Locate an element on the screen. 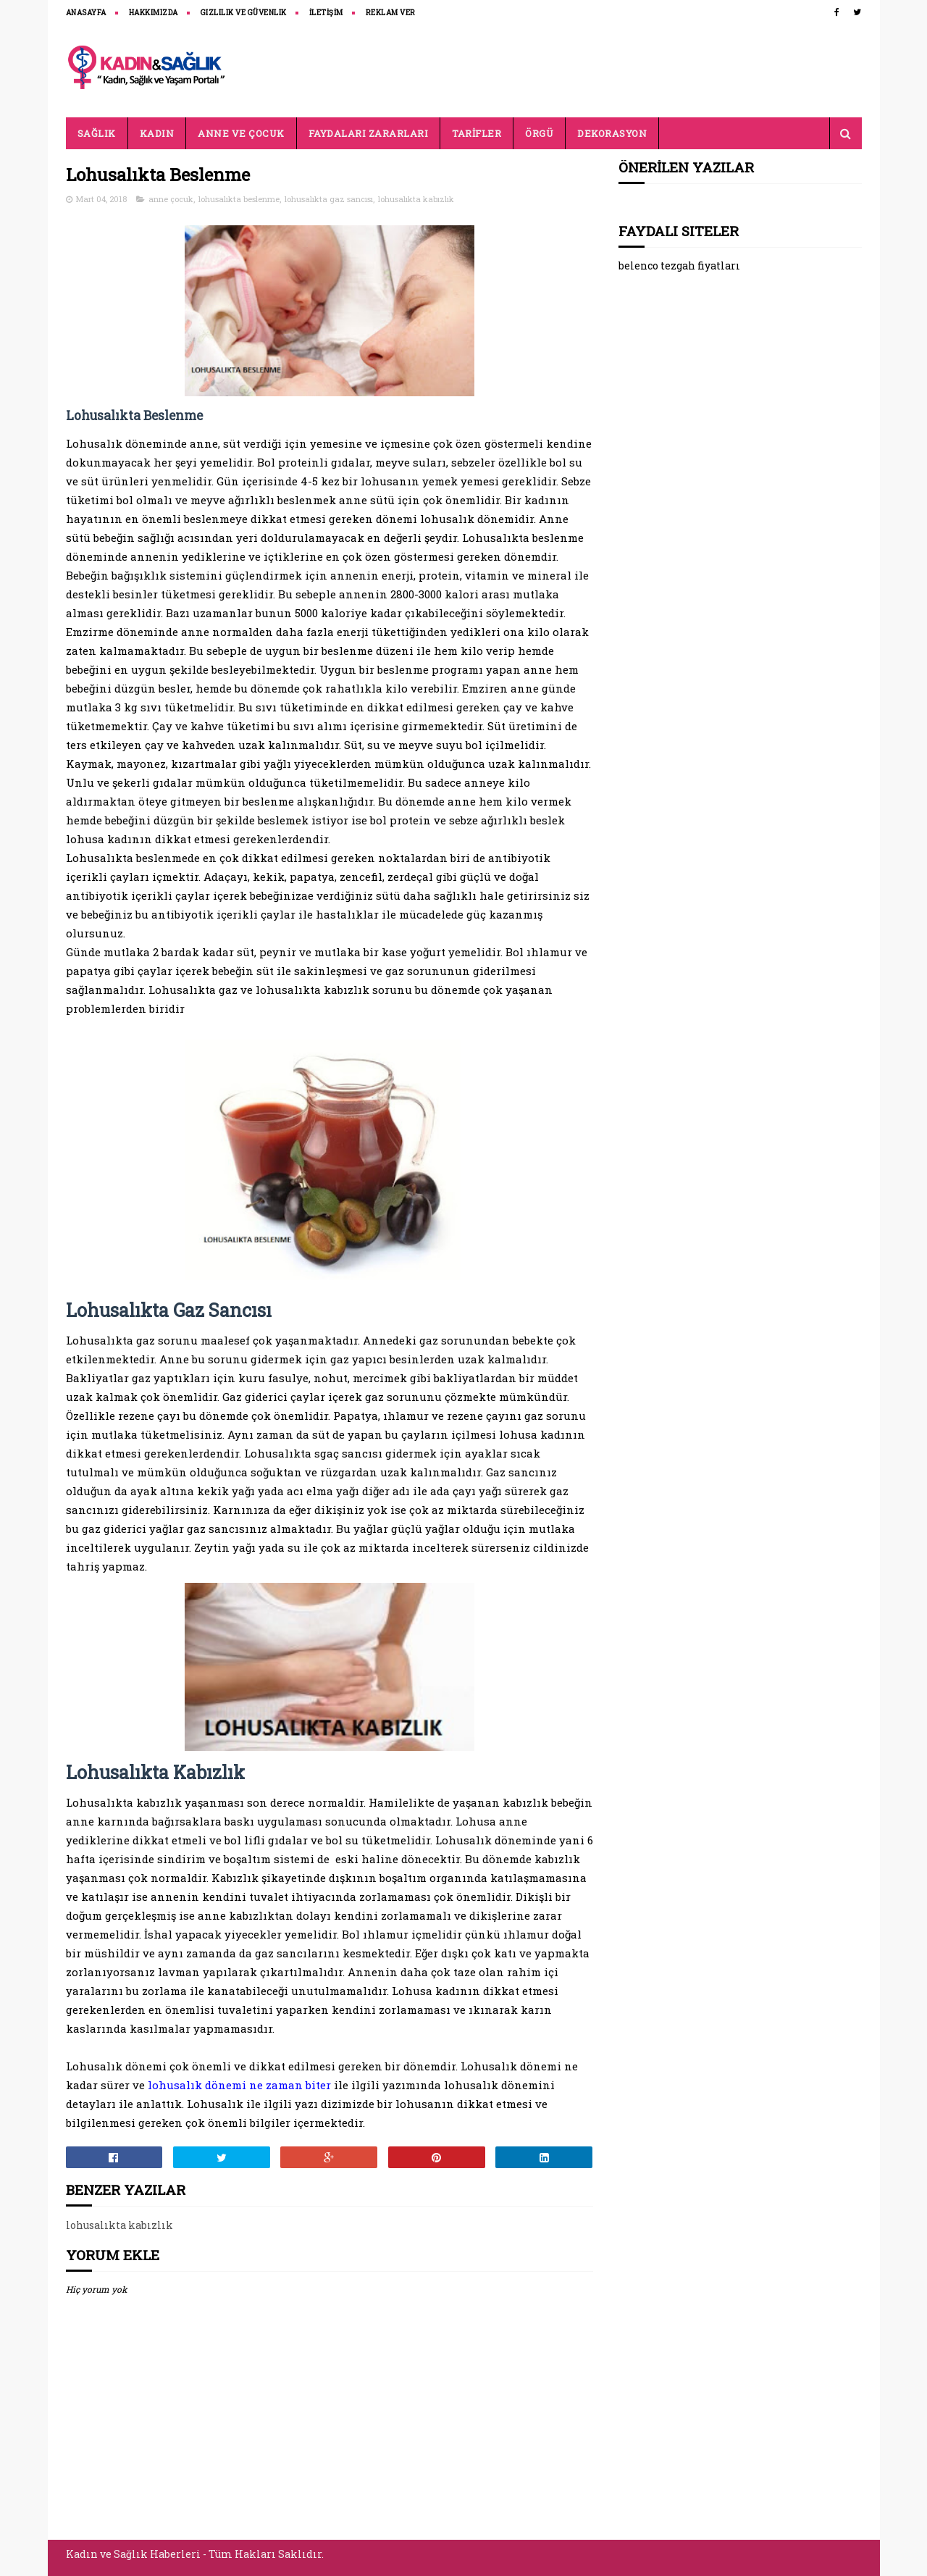 The image size is (927, 2576). DEKORASYON is located at coordinates (612, 133).